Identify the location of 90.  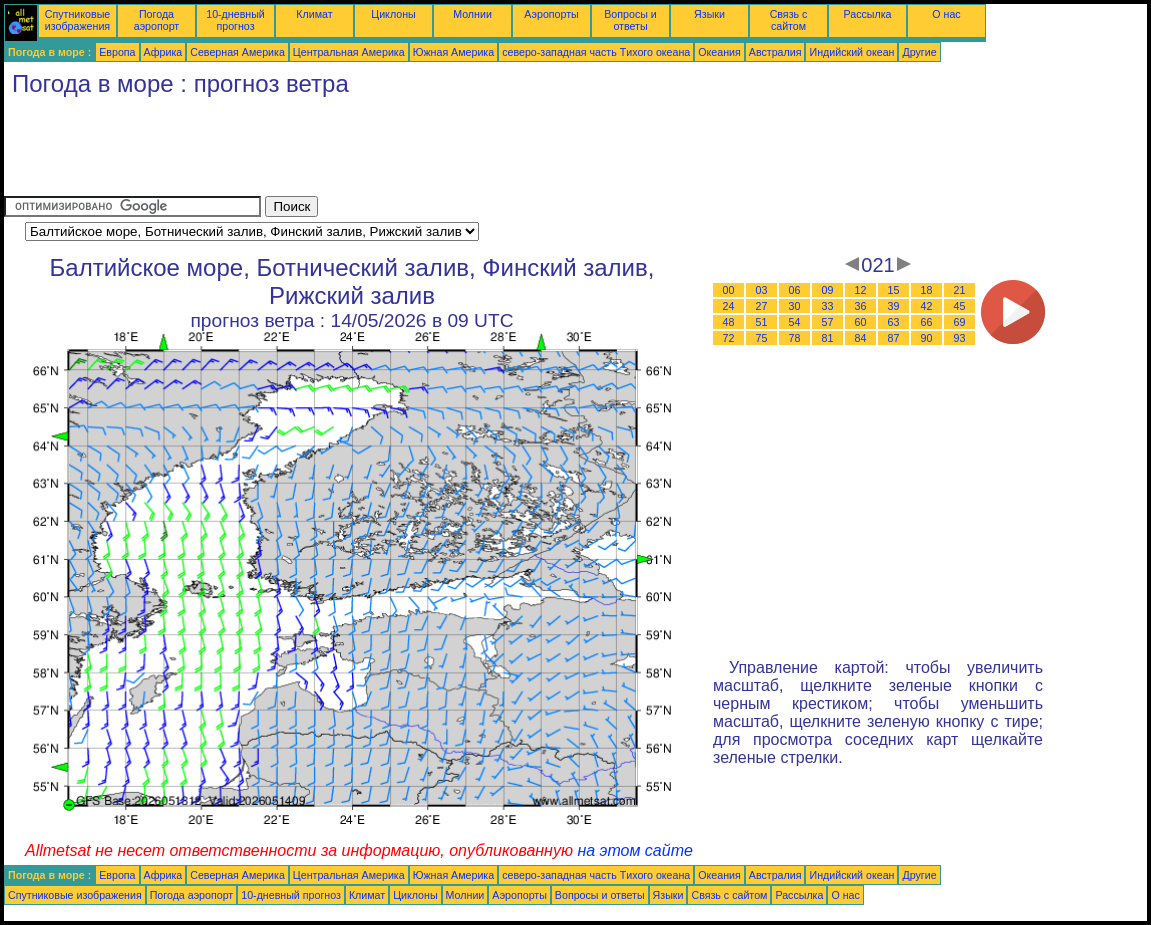
(927, 338).